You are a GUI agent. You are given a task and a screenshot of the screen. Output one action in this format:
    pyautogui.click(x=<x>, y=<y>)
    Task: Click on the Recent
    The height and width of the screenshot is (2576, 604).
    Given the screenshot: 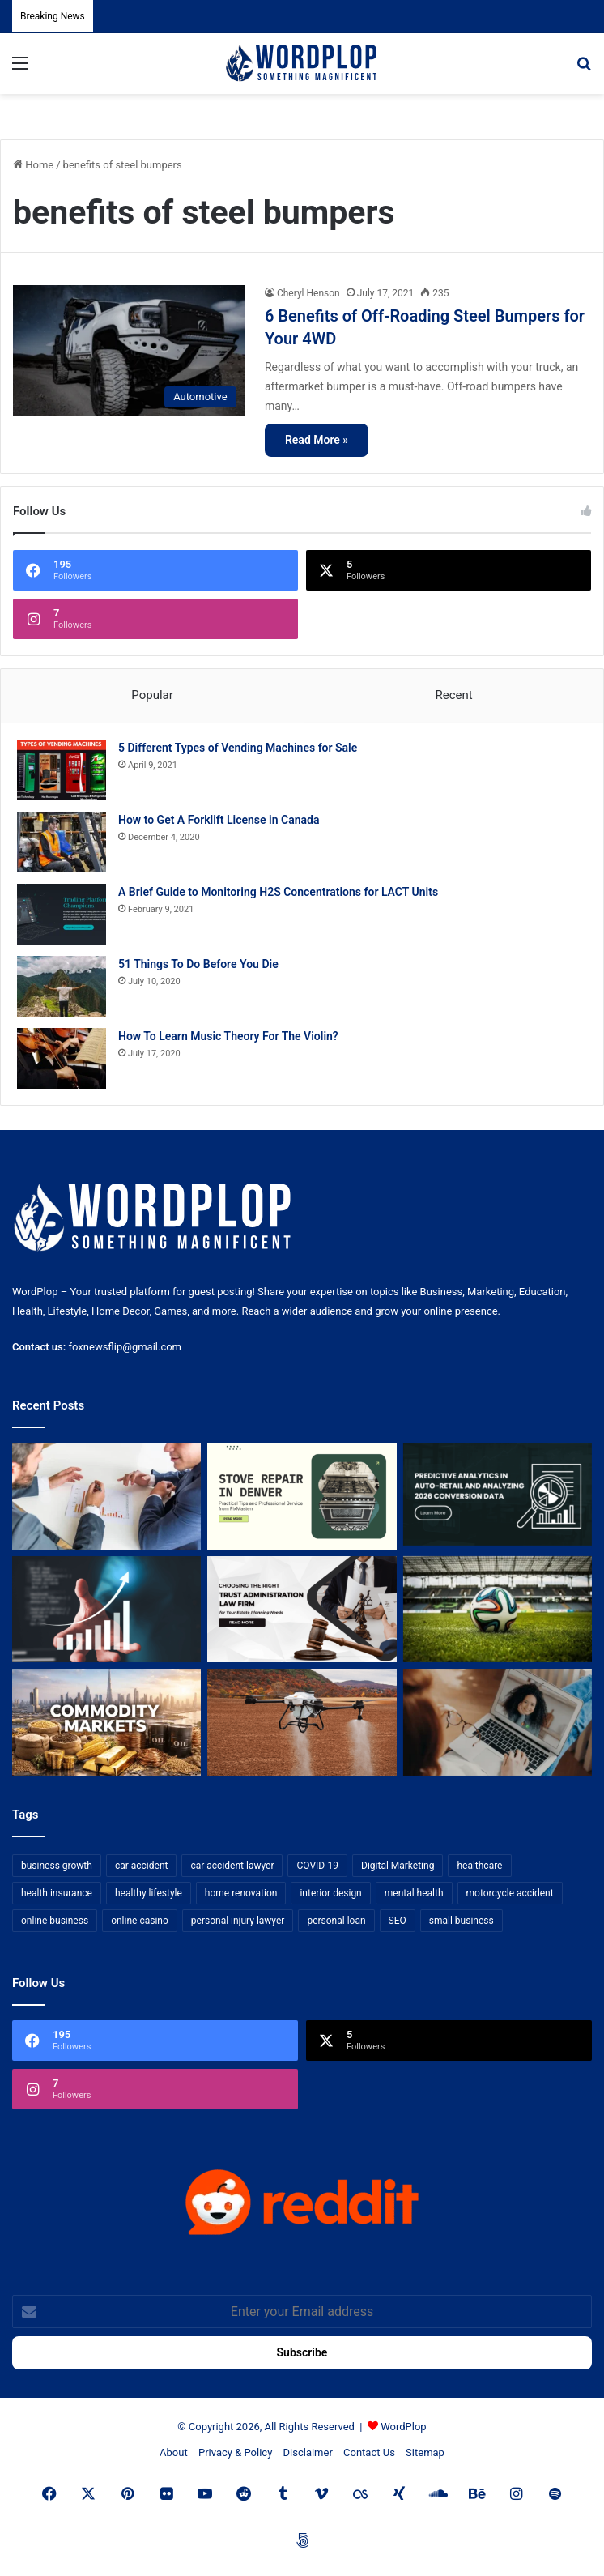 What is the action you would take?
    pyautogui.click(x=453, y=695)
    